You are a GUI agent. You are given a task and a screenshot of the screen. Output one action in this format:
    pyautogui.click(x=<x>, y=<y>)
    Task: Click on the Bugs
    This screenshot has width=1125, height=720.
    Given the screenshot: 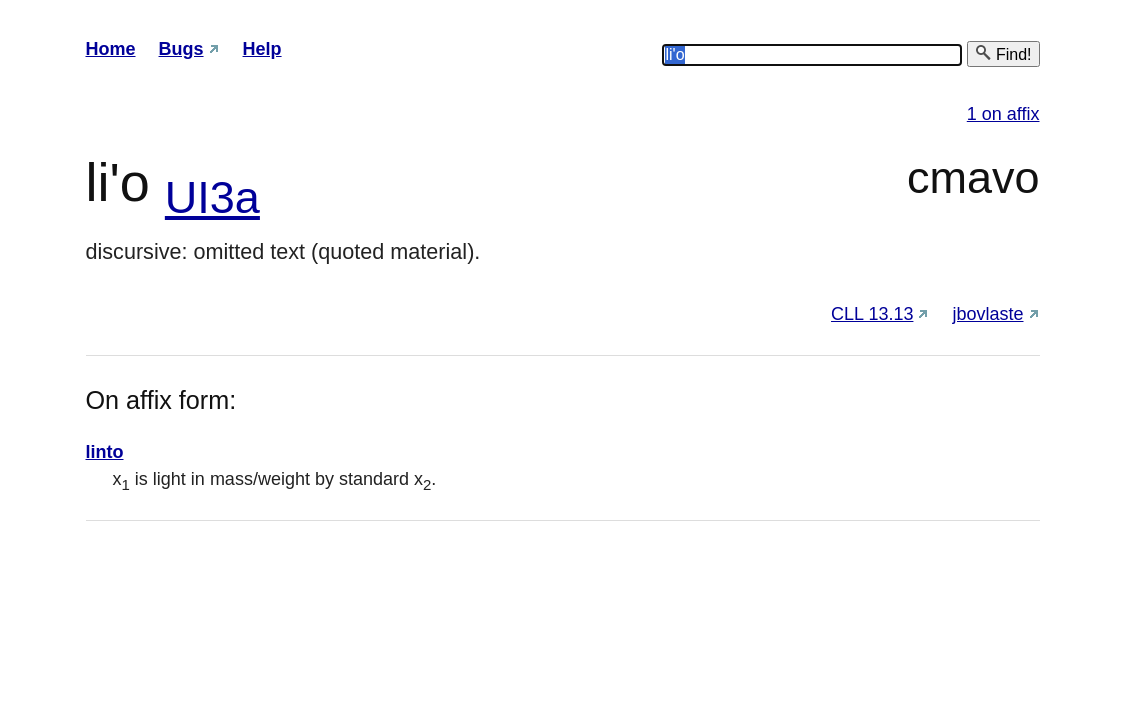 What is the action you would take?
    pyautogui.click(x=181, y=49)
    